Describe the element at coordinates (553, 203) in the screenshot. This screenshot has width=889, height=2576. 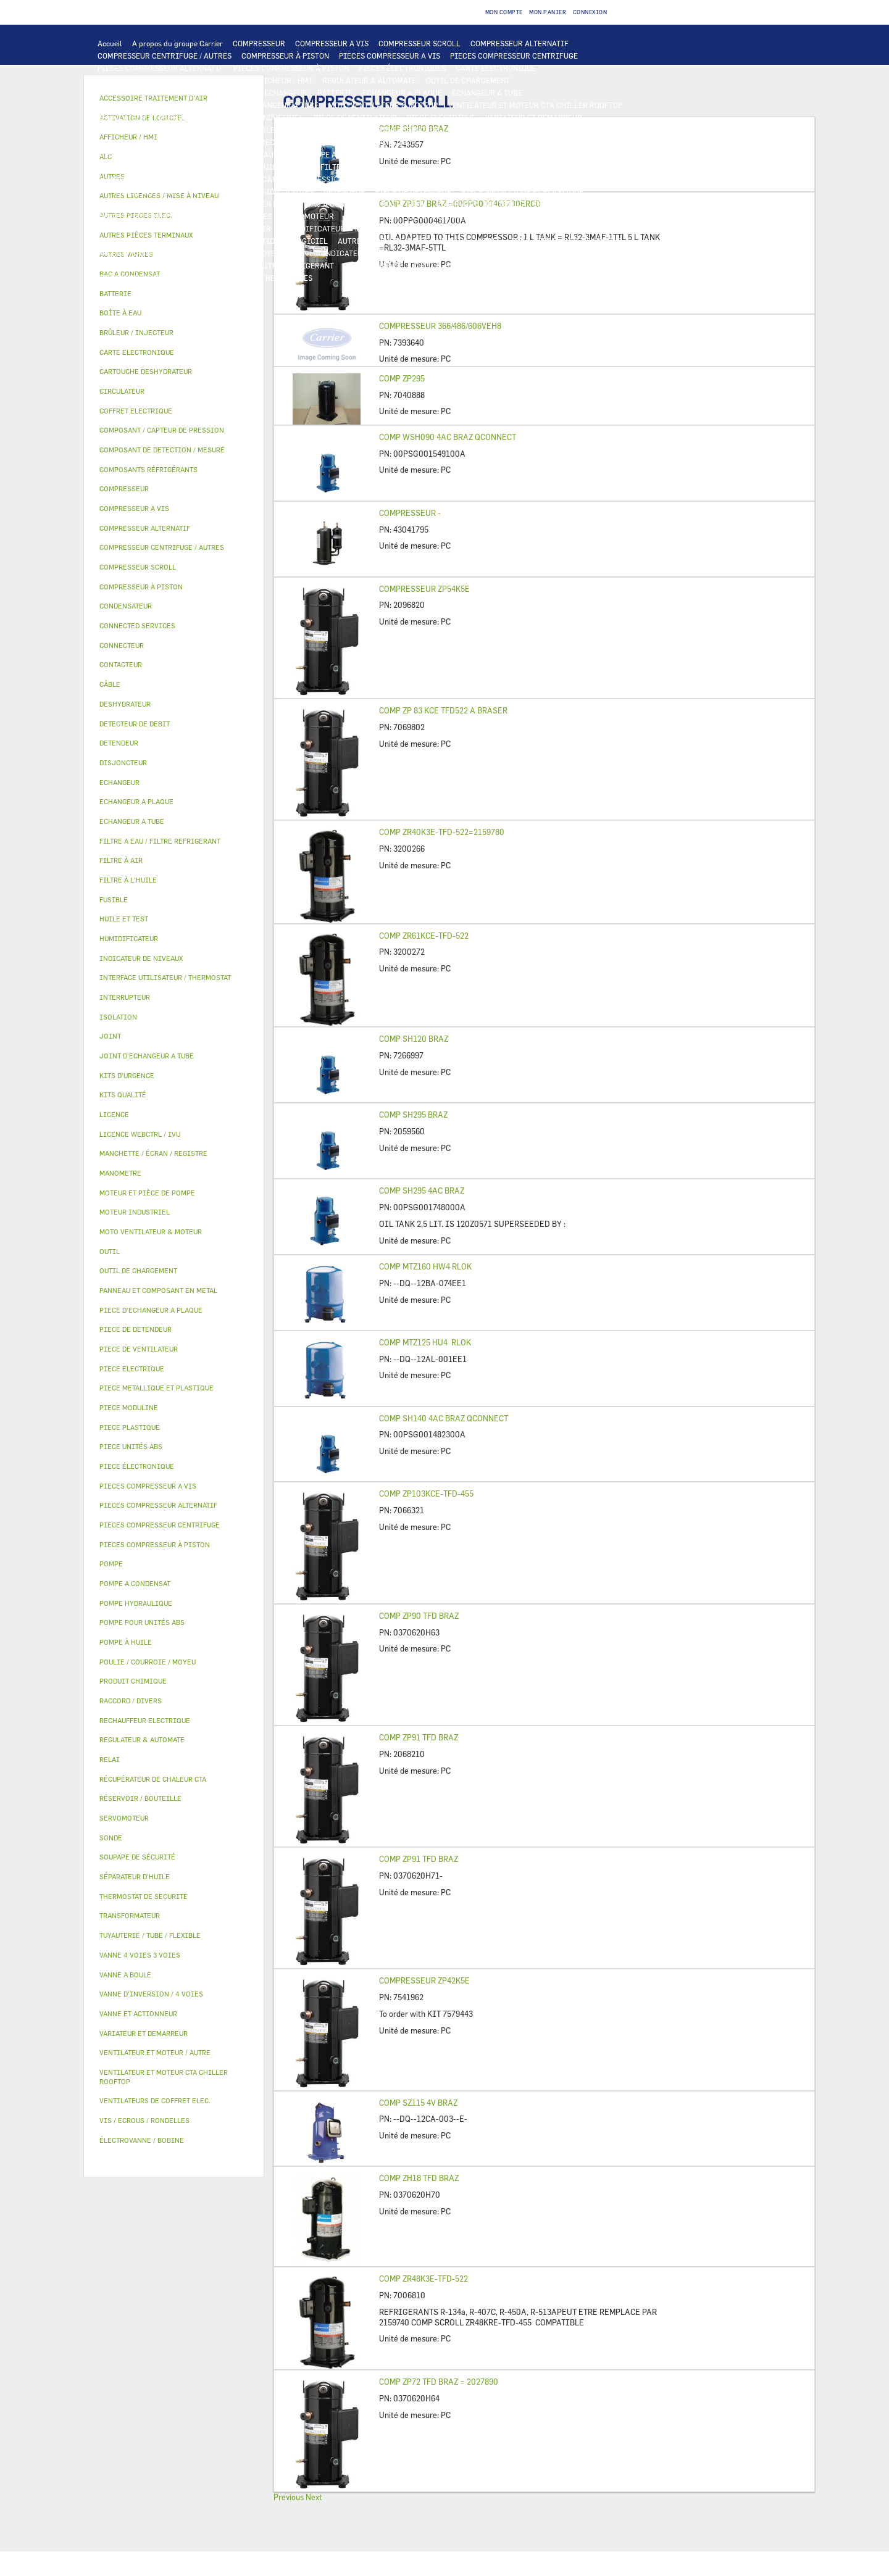
I see `ISOLATION` at that location.